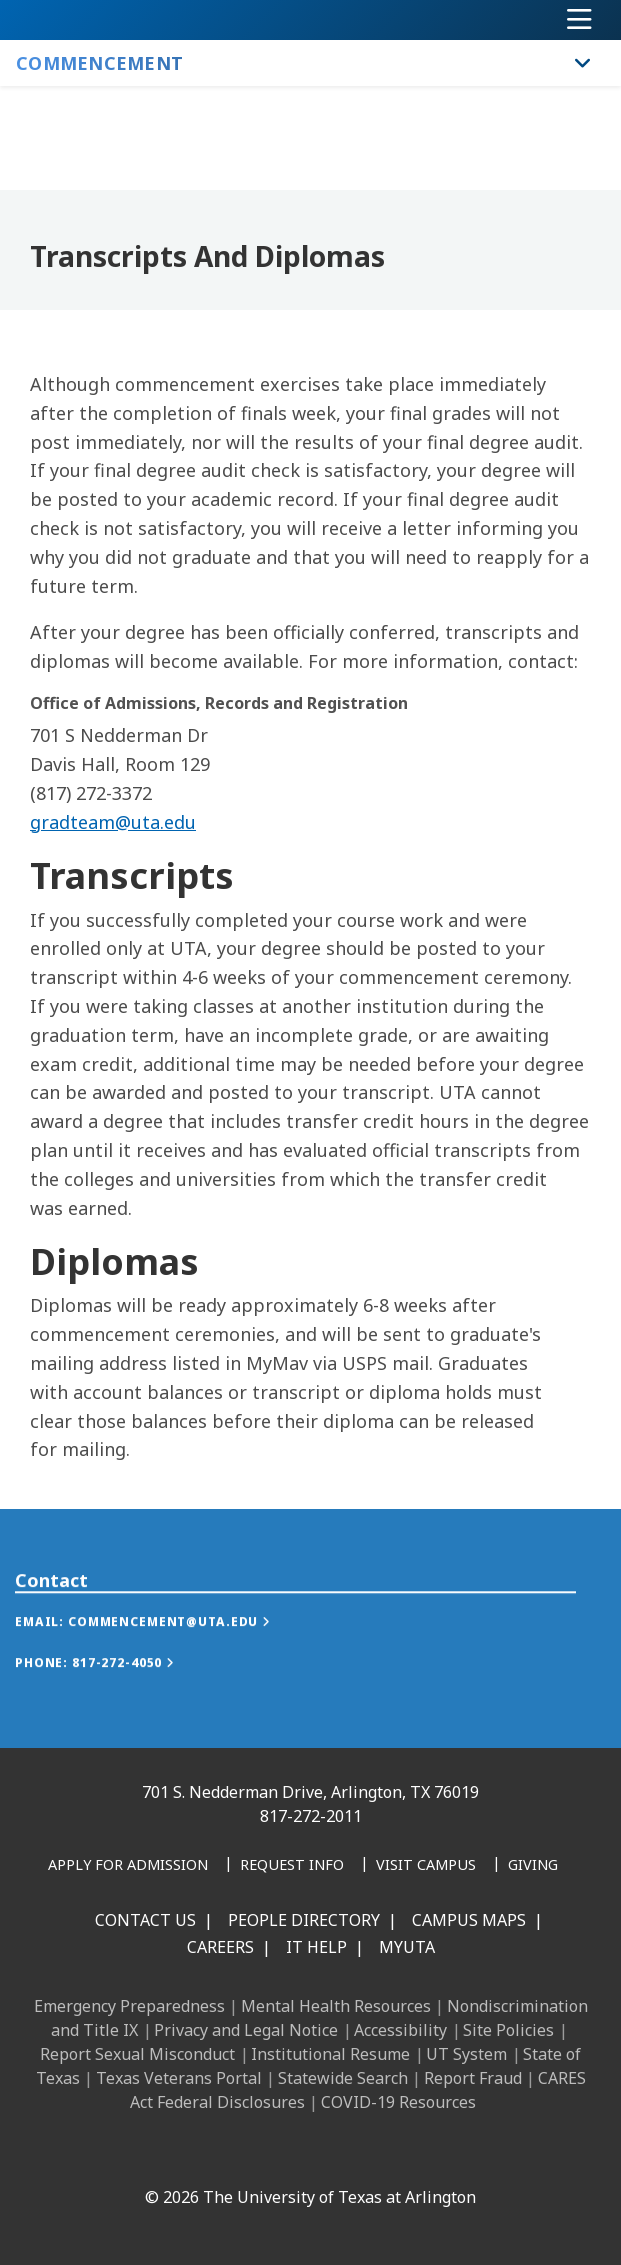  What do you see at coordinates (128, 1866) in the screenshot?
I see `[Apply for Admission]` at bounding box center [128, 1866].